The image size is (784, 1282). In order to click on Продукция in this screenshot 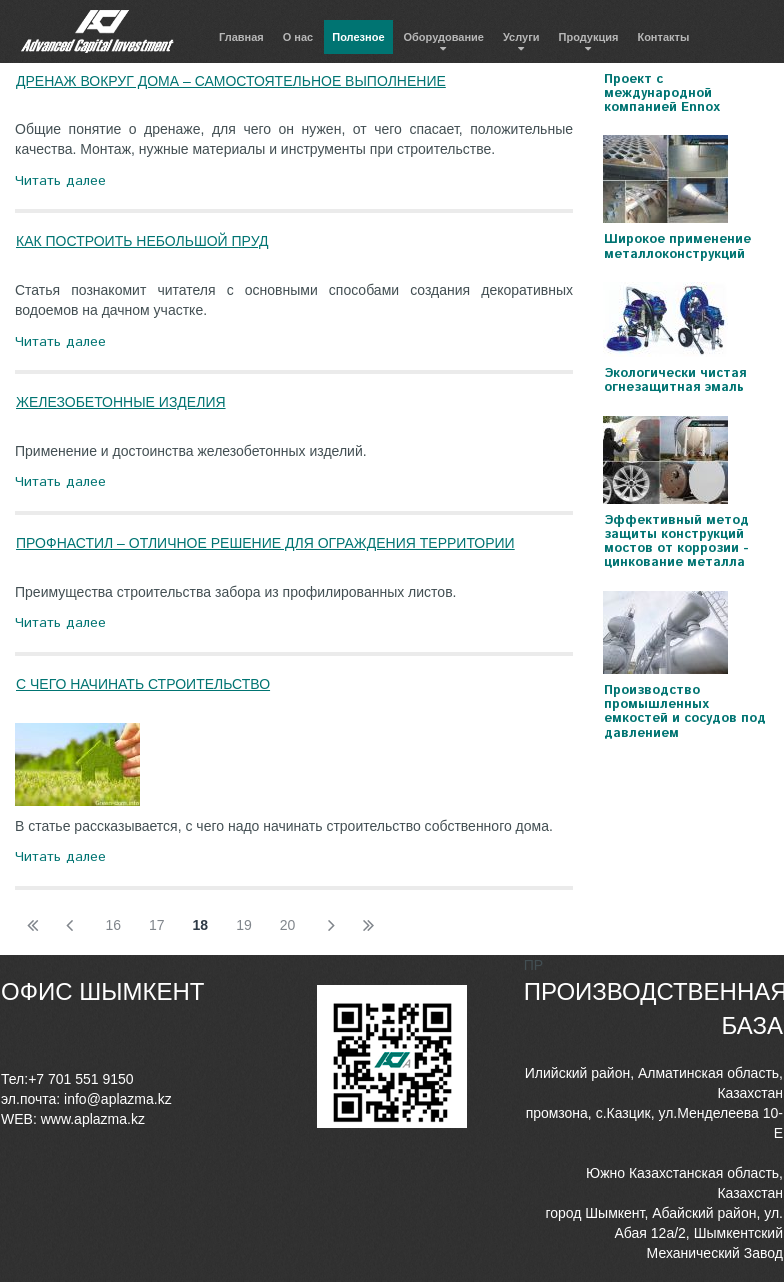, I will do `click(589, 37)`.